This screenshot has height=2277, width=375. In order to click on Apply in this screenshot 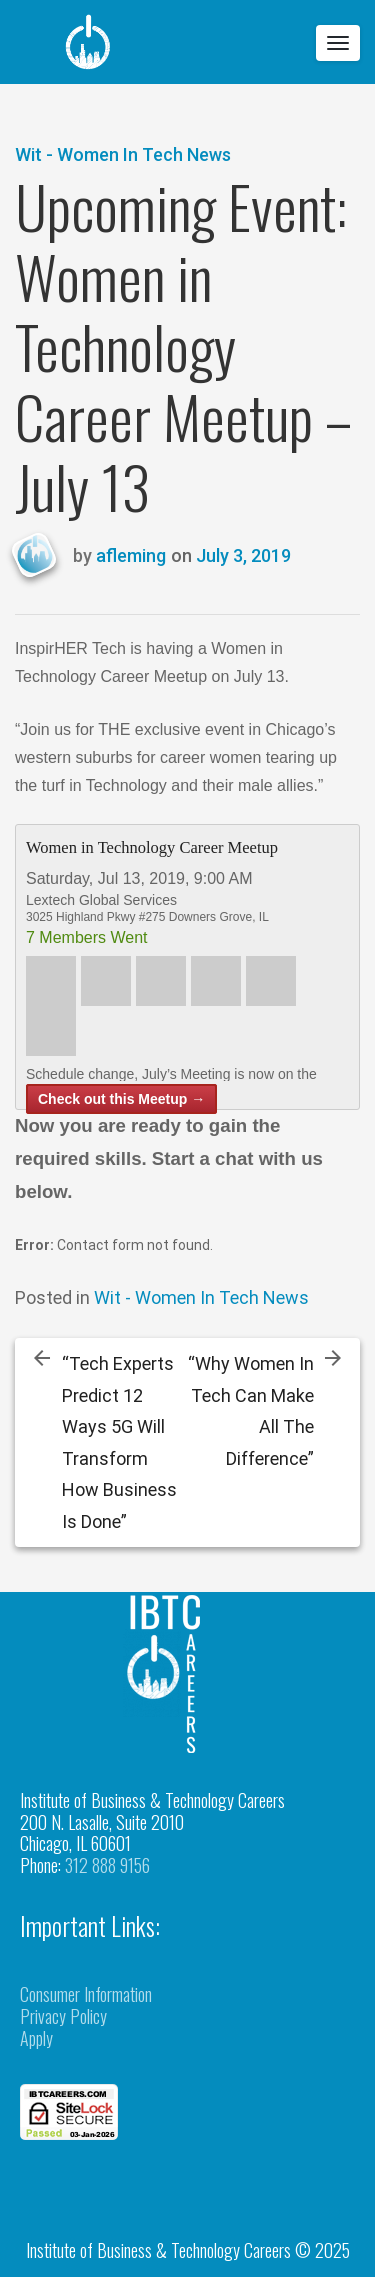, I will do `click(36, 2038)`.